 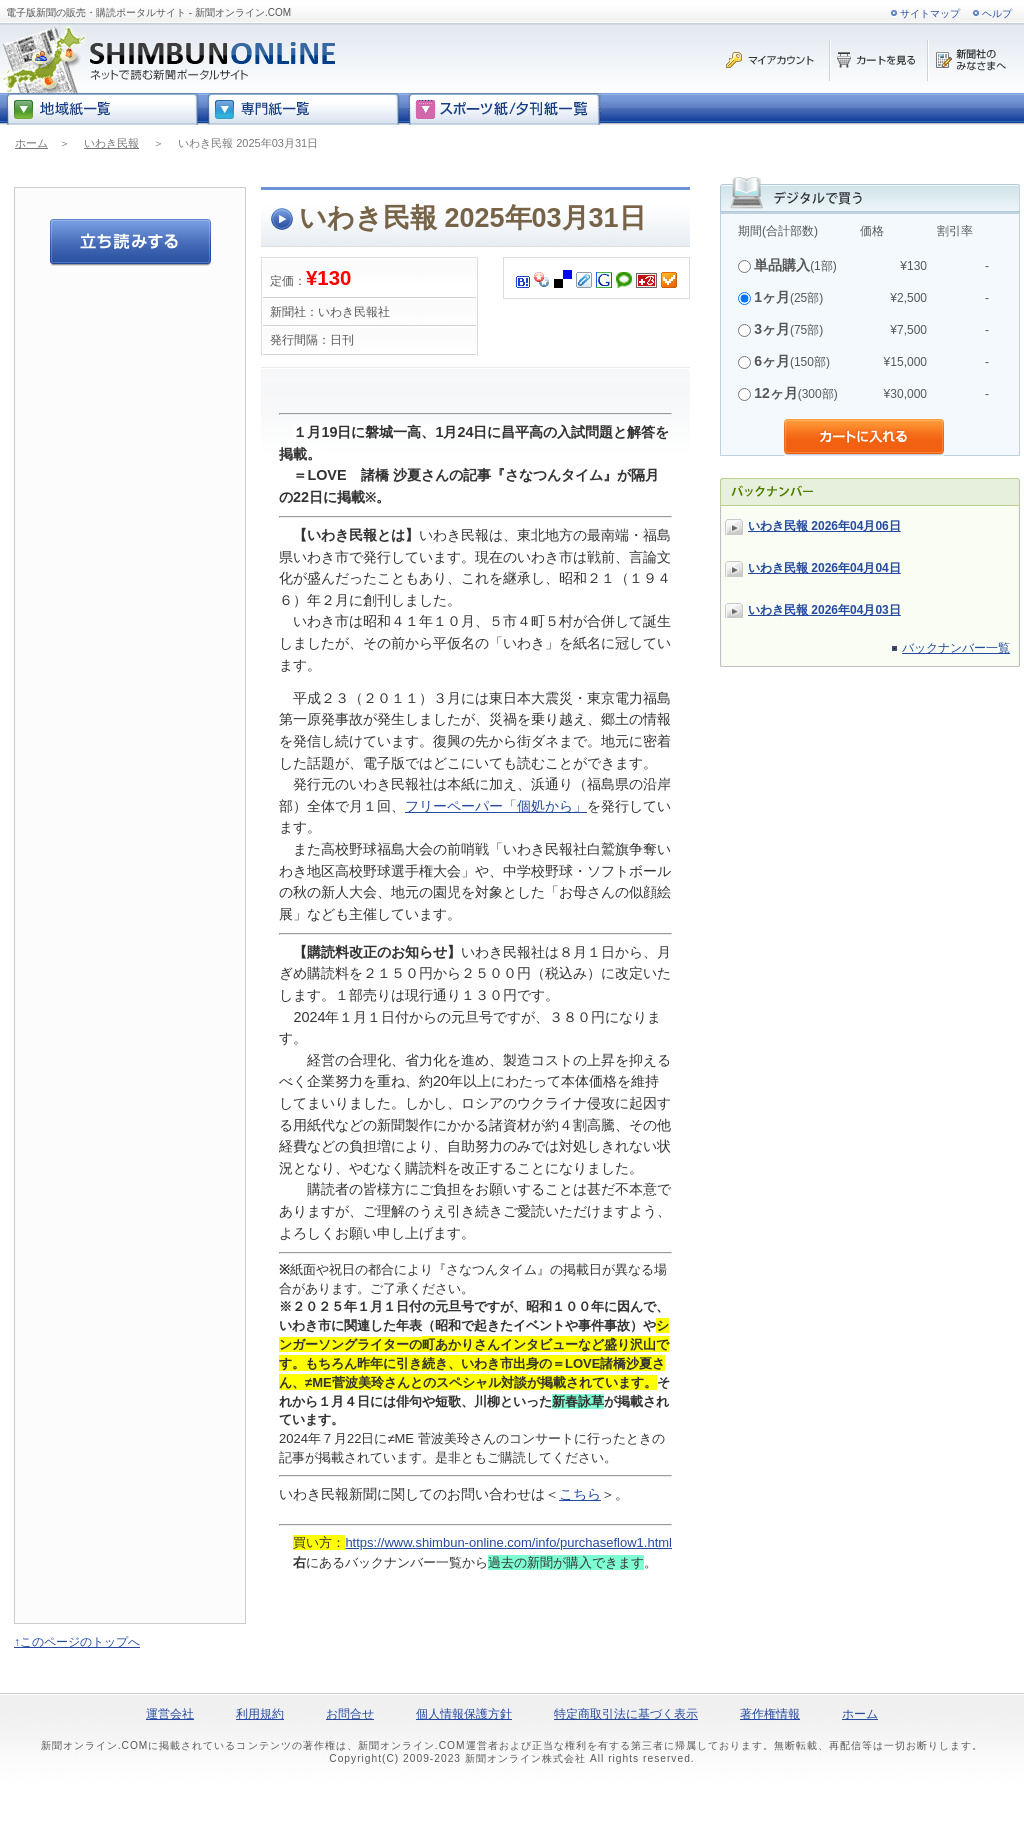 What do you see at coordinates (956, 648) in the screenshot?
I see `バックナンバー一覧` at bounding box center [956, 648].